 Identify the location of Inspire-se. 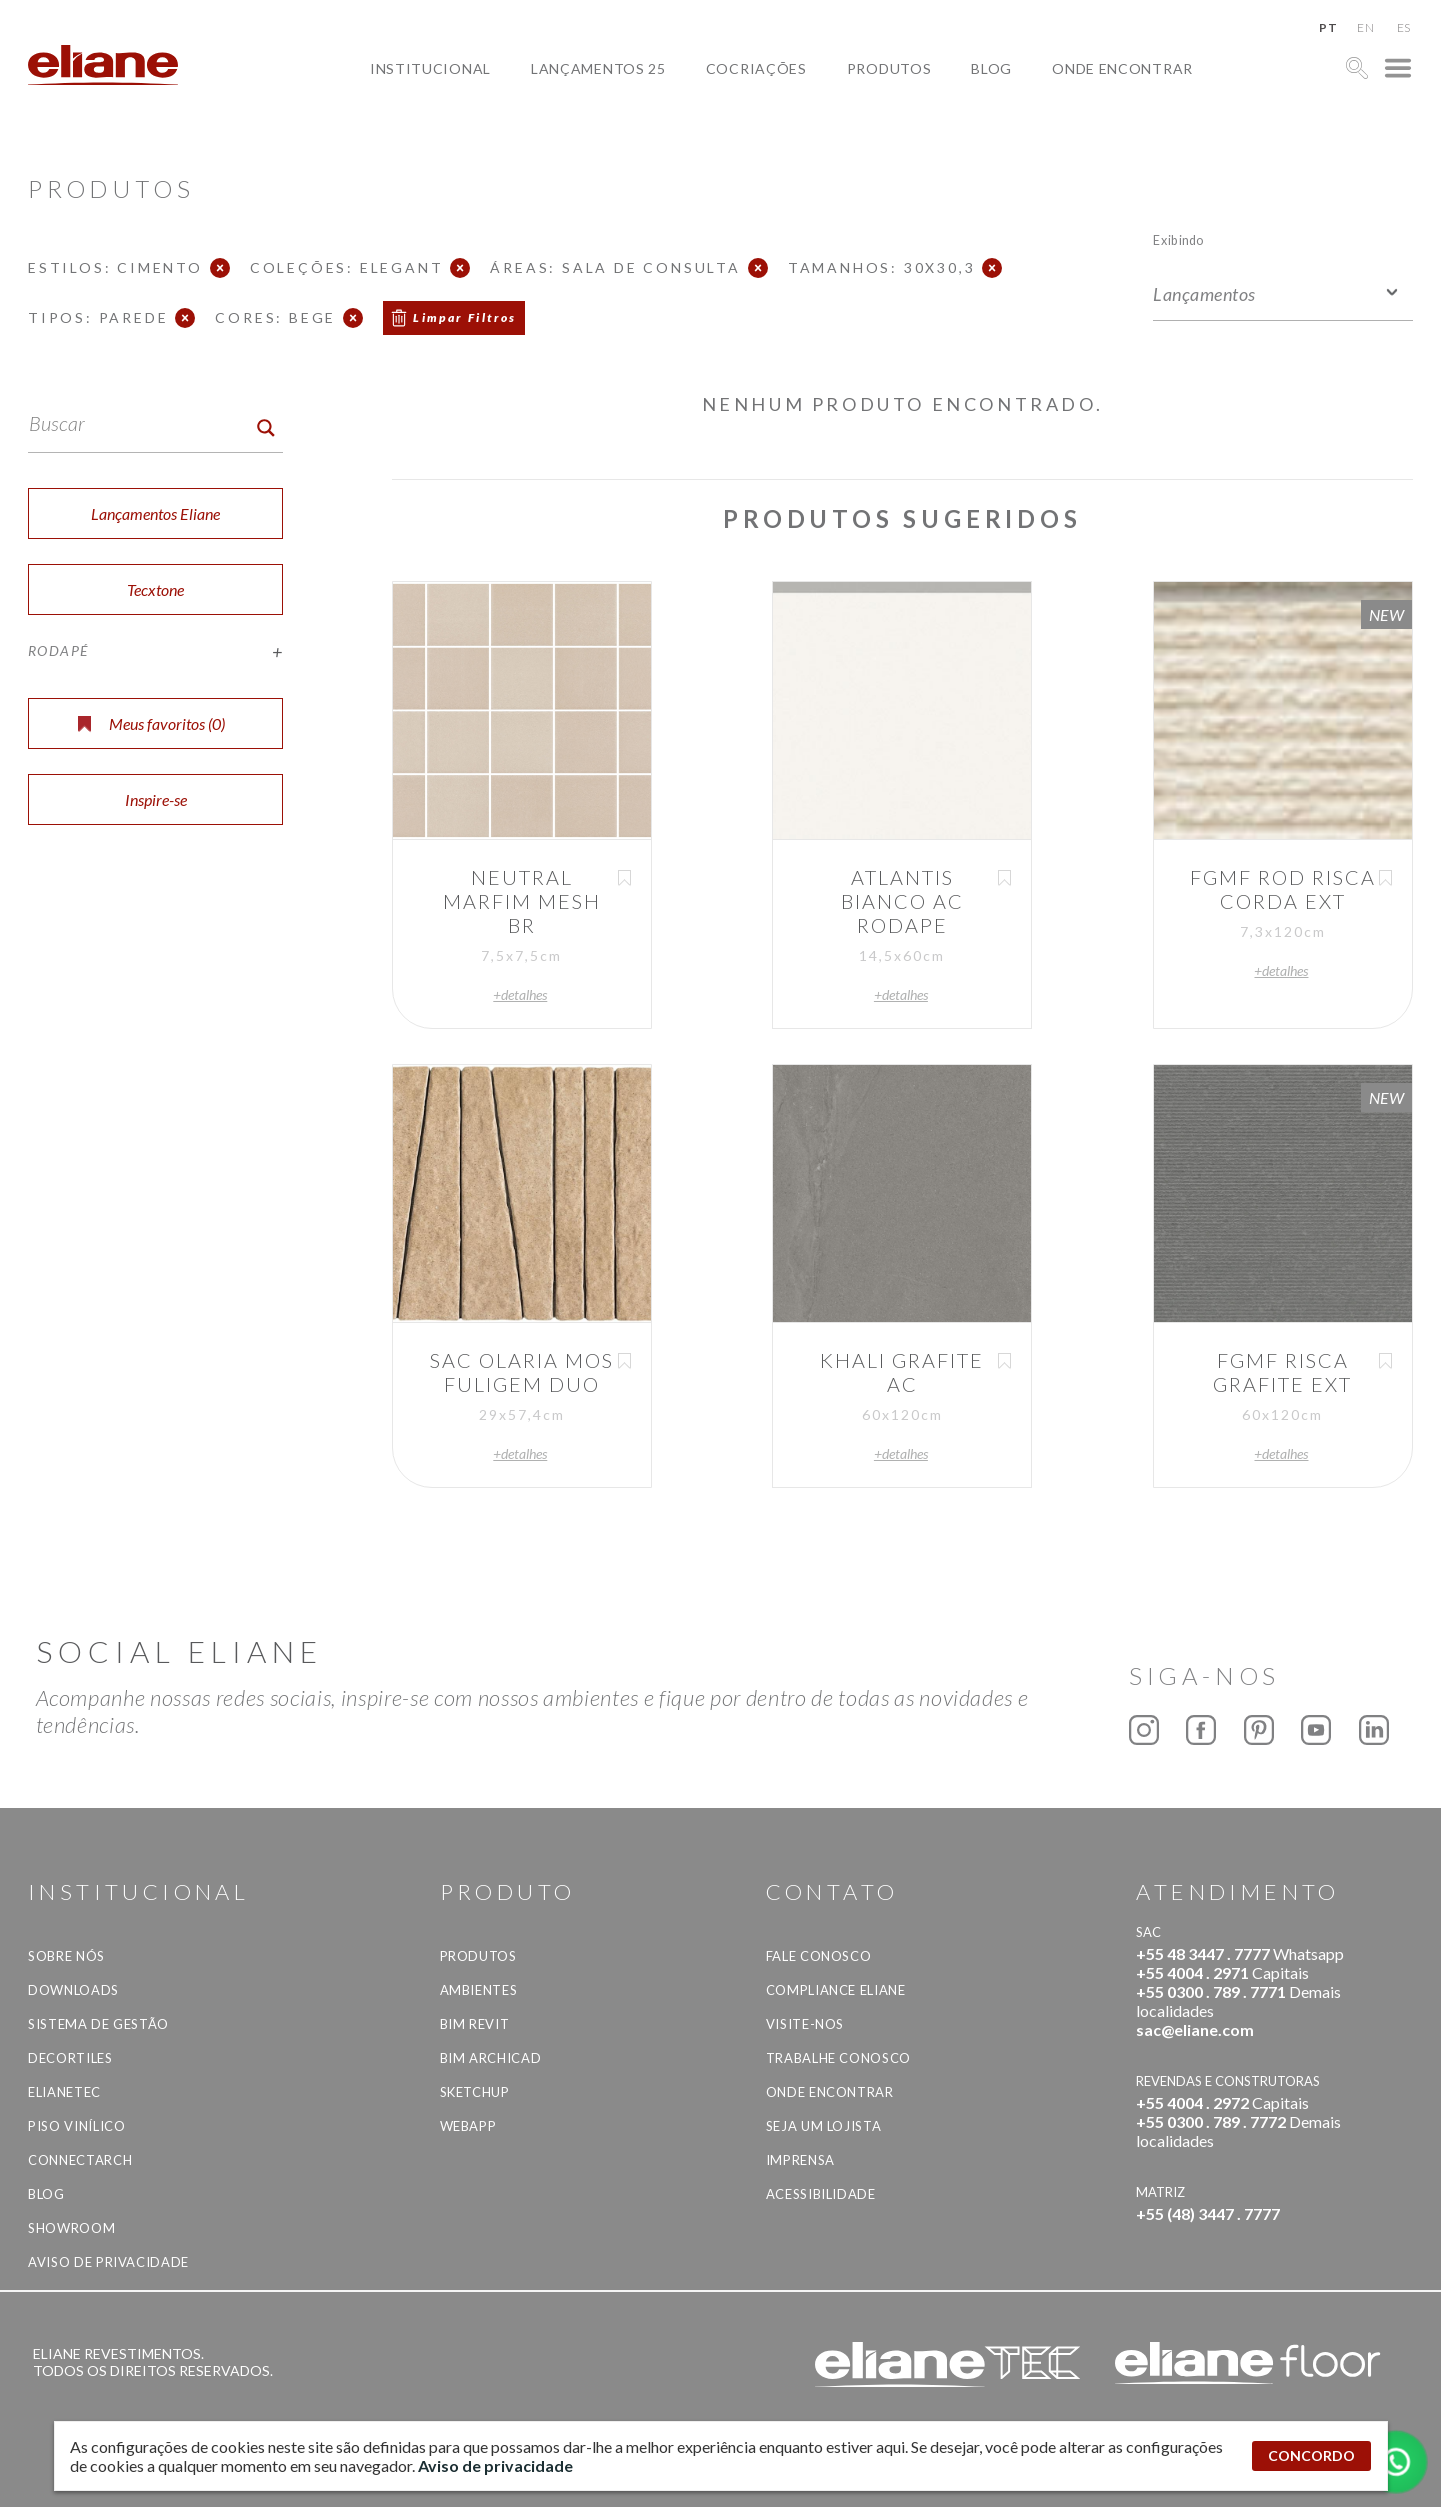
(156, 799).